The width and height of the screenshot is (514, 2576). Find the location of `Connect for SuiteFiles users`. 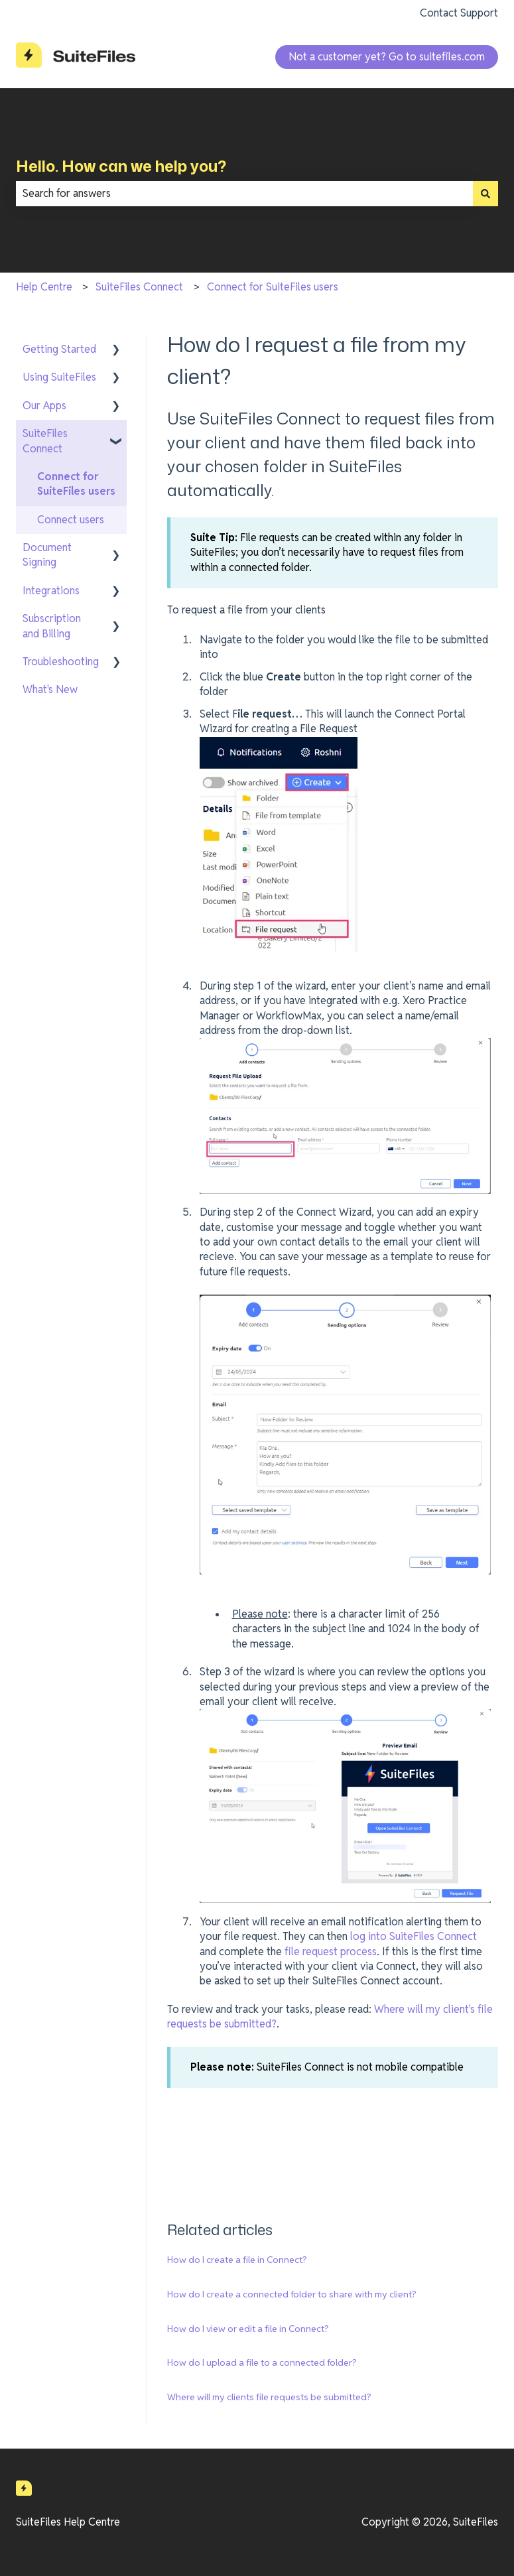

Connect for SuiteFiles users is located at coordinates (272, 287).